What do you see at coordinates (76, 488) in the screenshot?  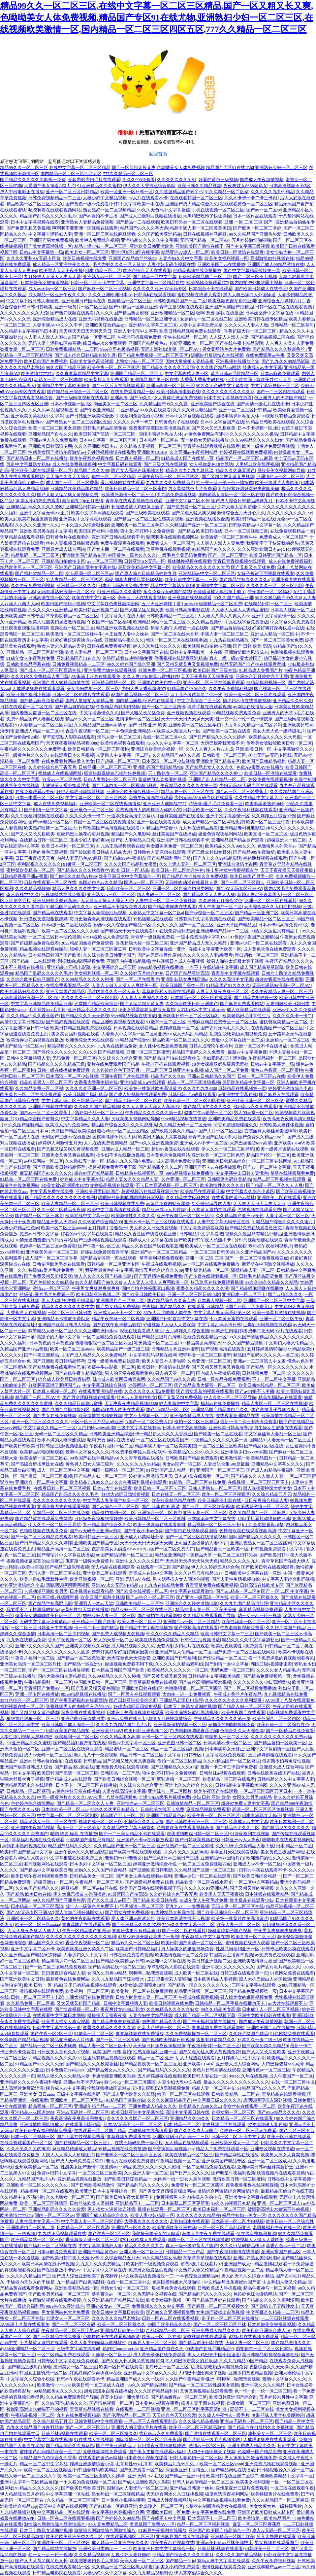 I see `日韩精品欧美精品国产精品` at bounding box center [76, 488].